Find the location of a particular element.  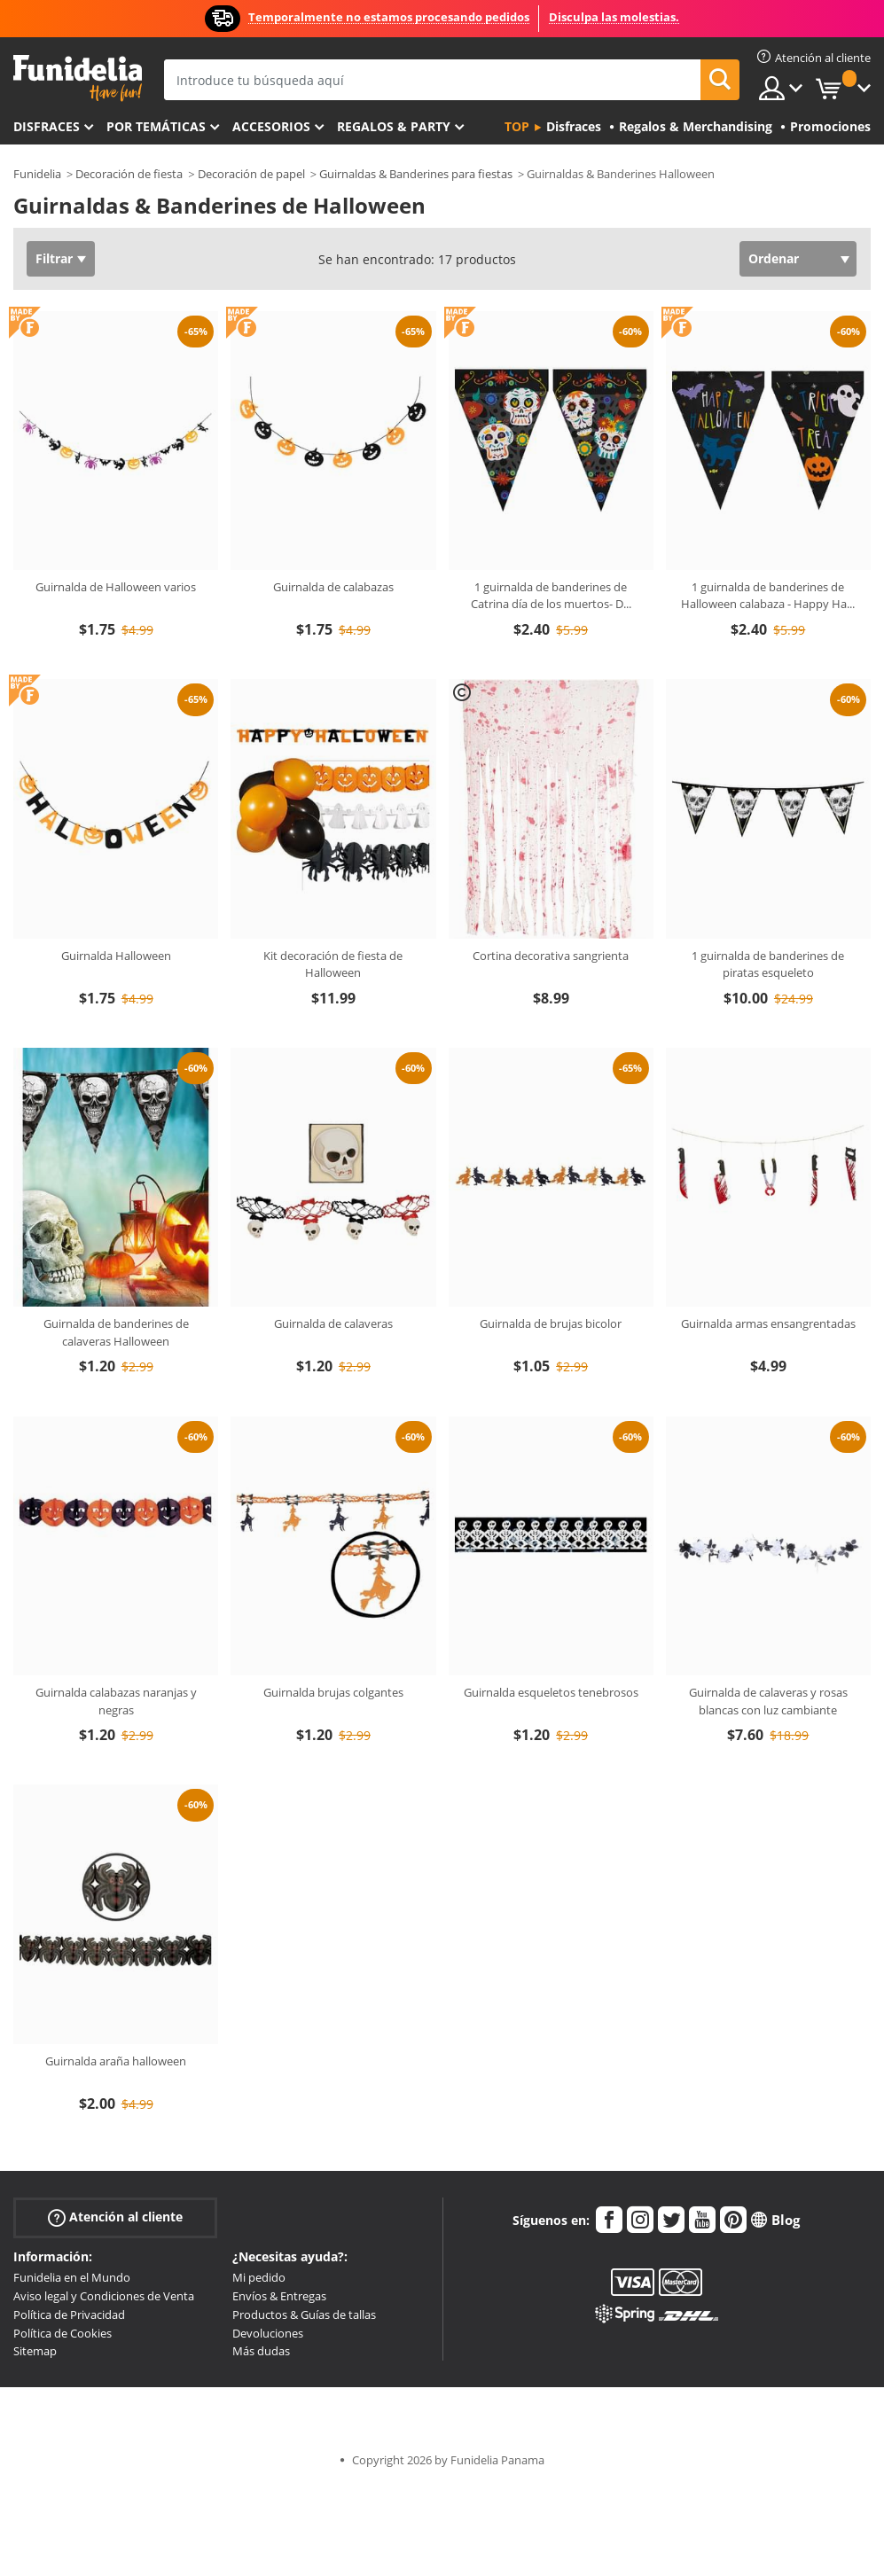

Guirnalda armas ensangrentadas is located at coordinates (768, 1323).